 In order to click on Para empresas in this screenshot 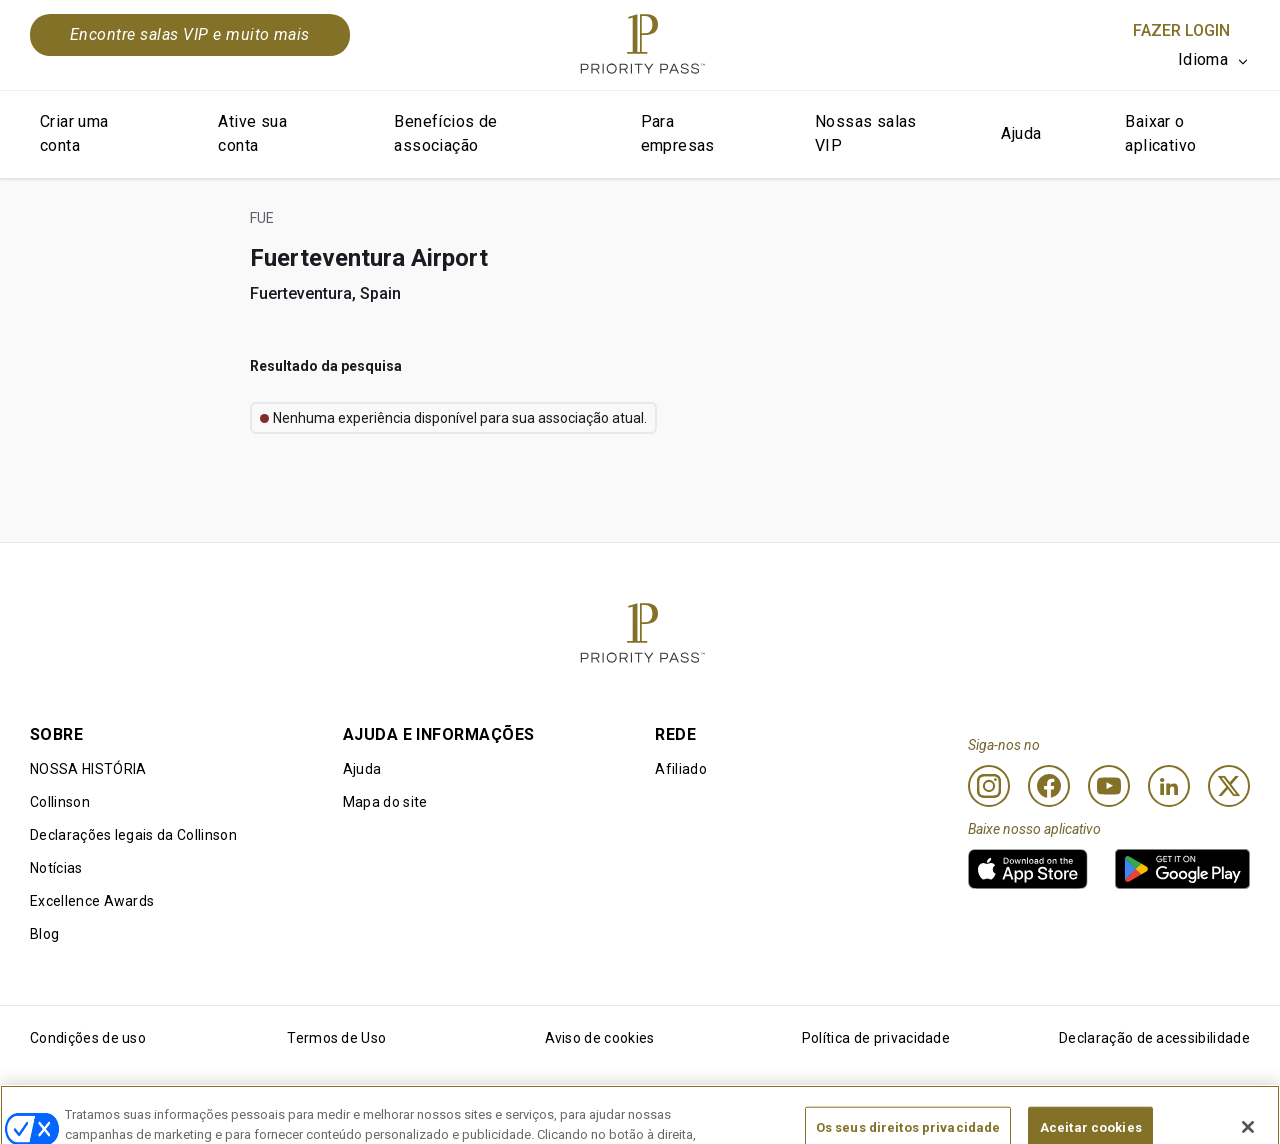, I will do `click(678, 133)`.